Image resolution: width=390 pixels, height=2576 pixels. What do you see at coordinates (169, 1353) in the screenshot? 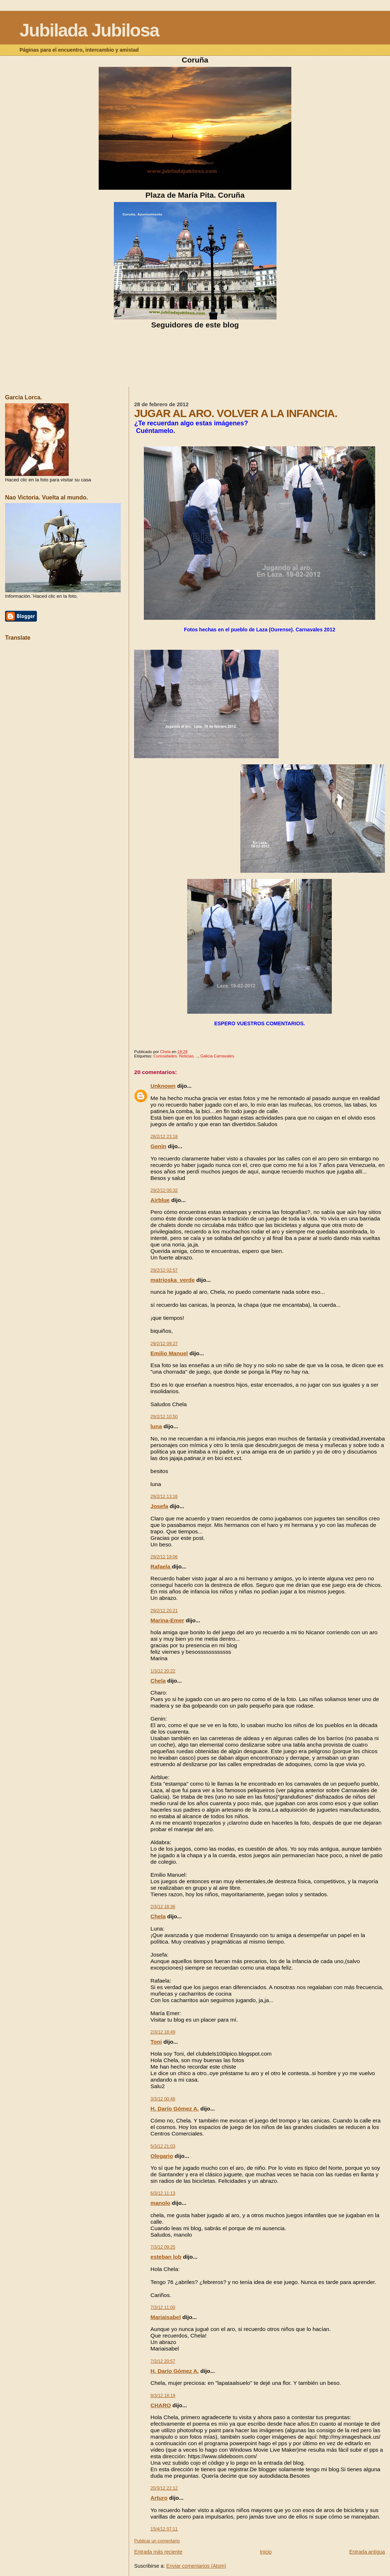
I see `Emilio Manuel` at bounding box center [169, 1353].